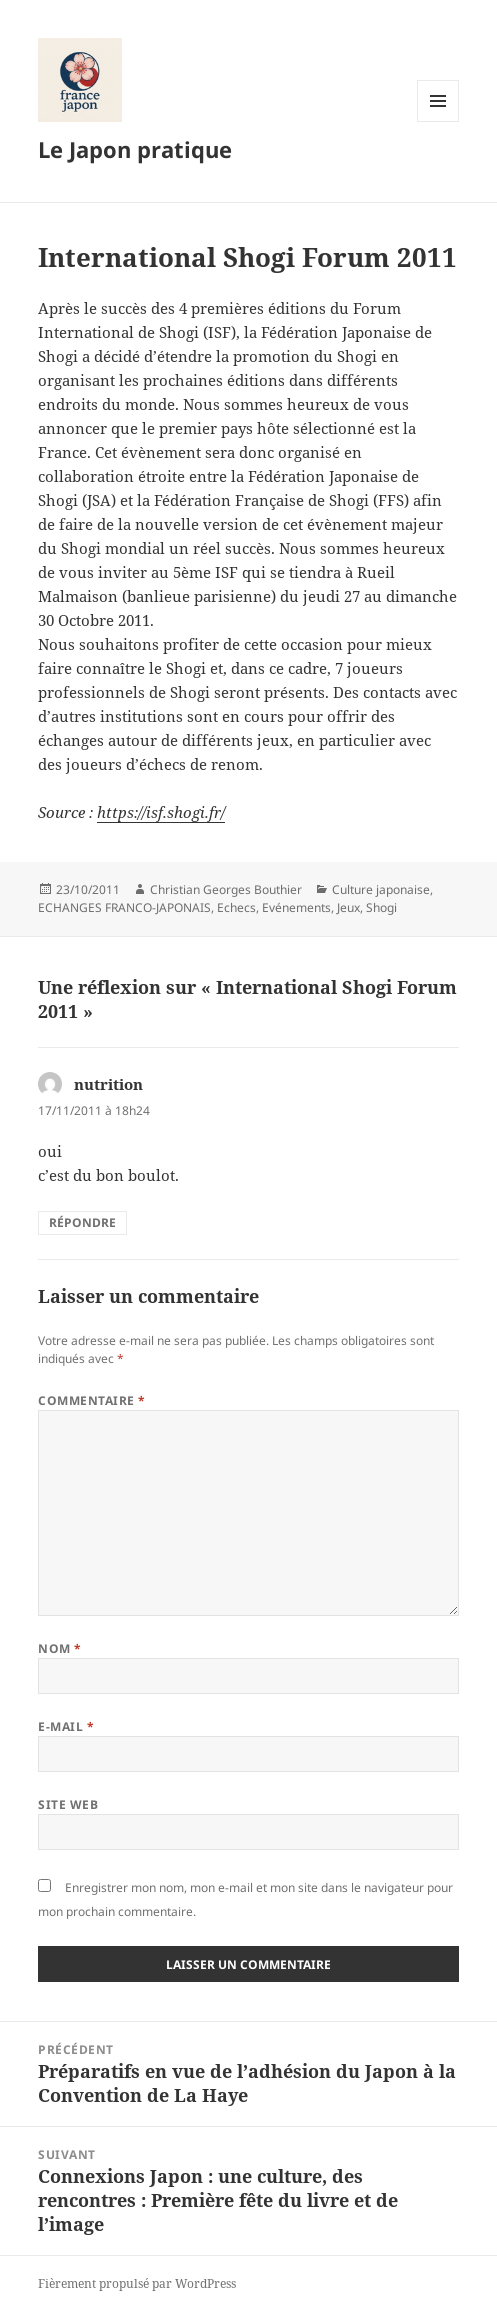 The width and height of the screenshot is (497, 2312). Describe the element at coordinates (348, 907) in the screenshot. I see `Jeux` at that location.